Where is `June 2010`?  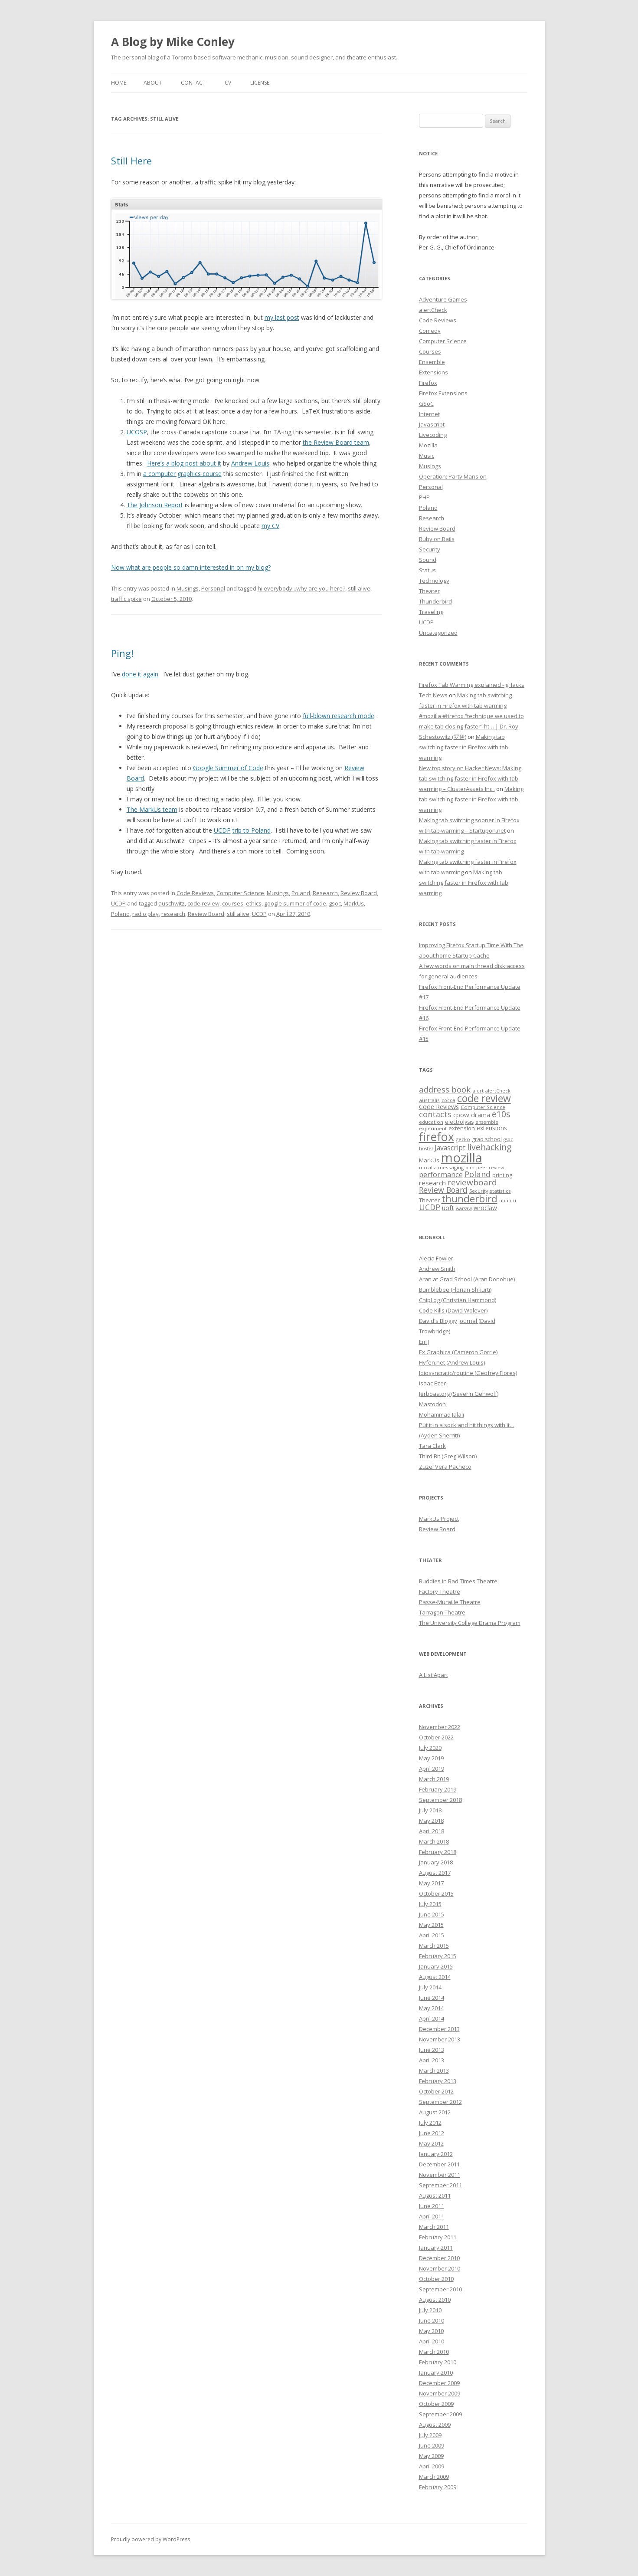
June 2010 is located at coordinates (431, 2320).